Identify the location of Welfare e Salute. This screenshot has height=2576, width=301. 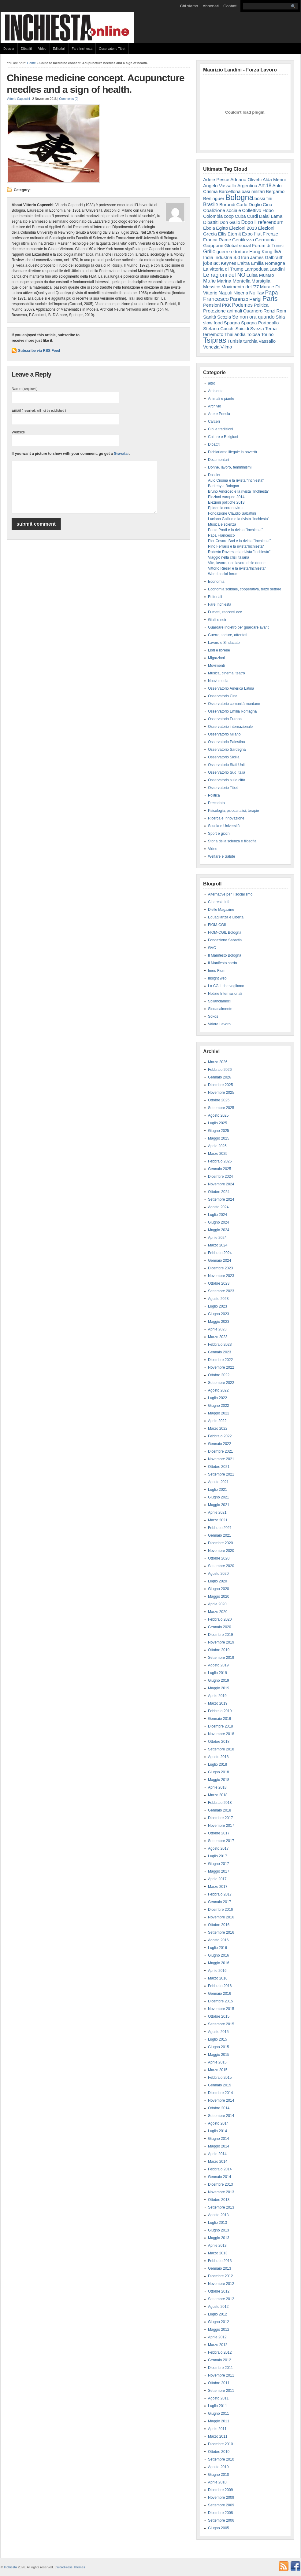
(221, 856).